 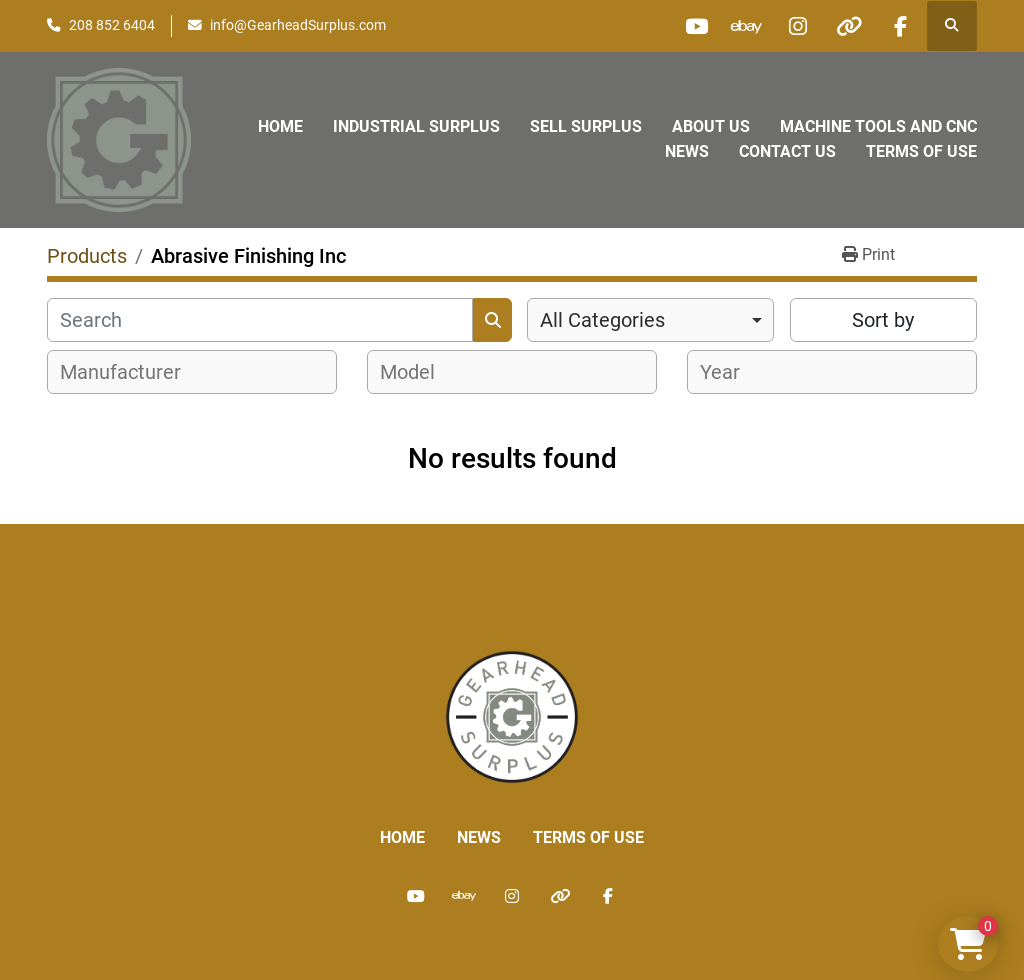 What do you see at coordinates (260, 320) in the screenshot?
I see `[Search]` at bounding box center [260, 320].